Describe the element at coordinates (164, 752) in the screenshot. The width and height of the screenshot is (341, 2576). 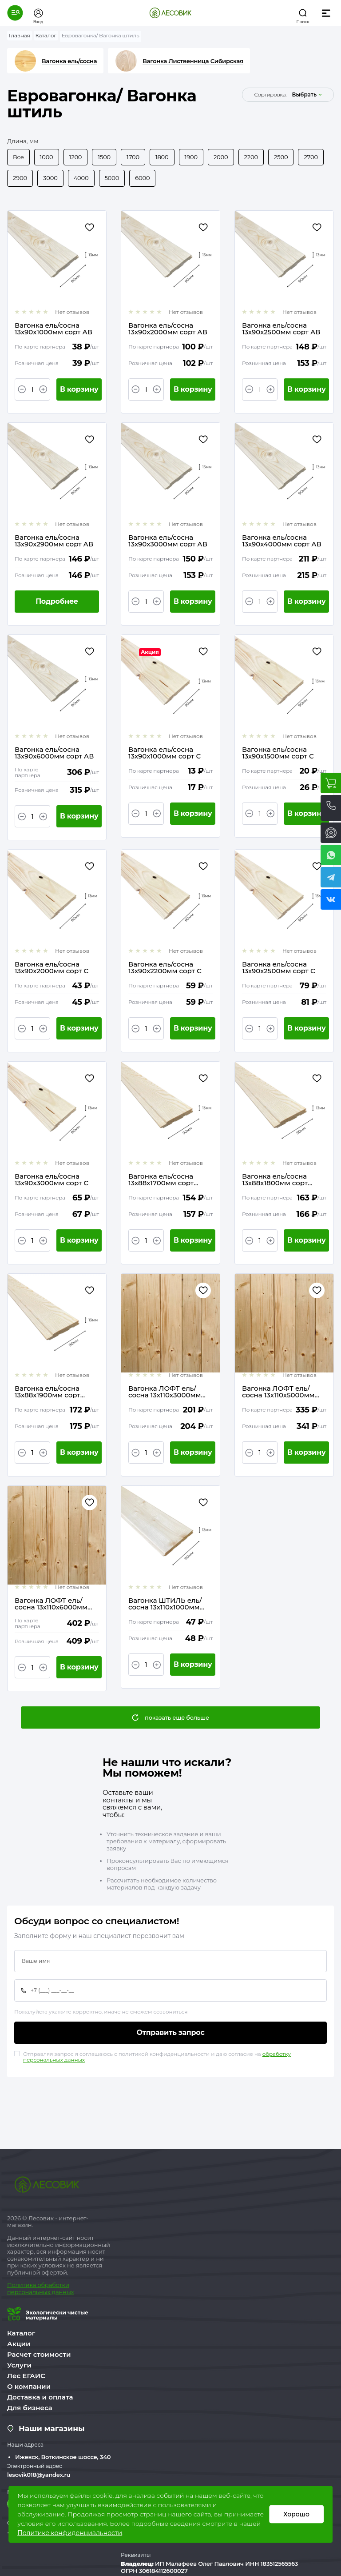
I see `Вагонка ель/сосна 13х90х1000мм сорт С` at that location.